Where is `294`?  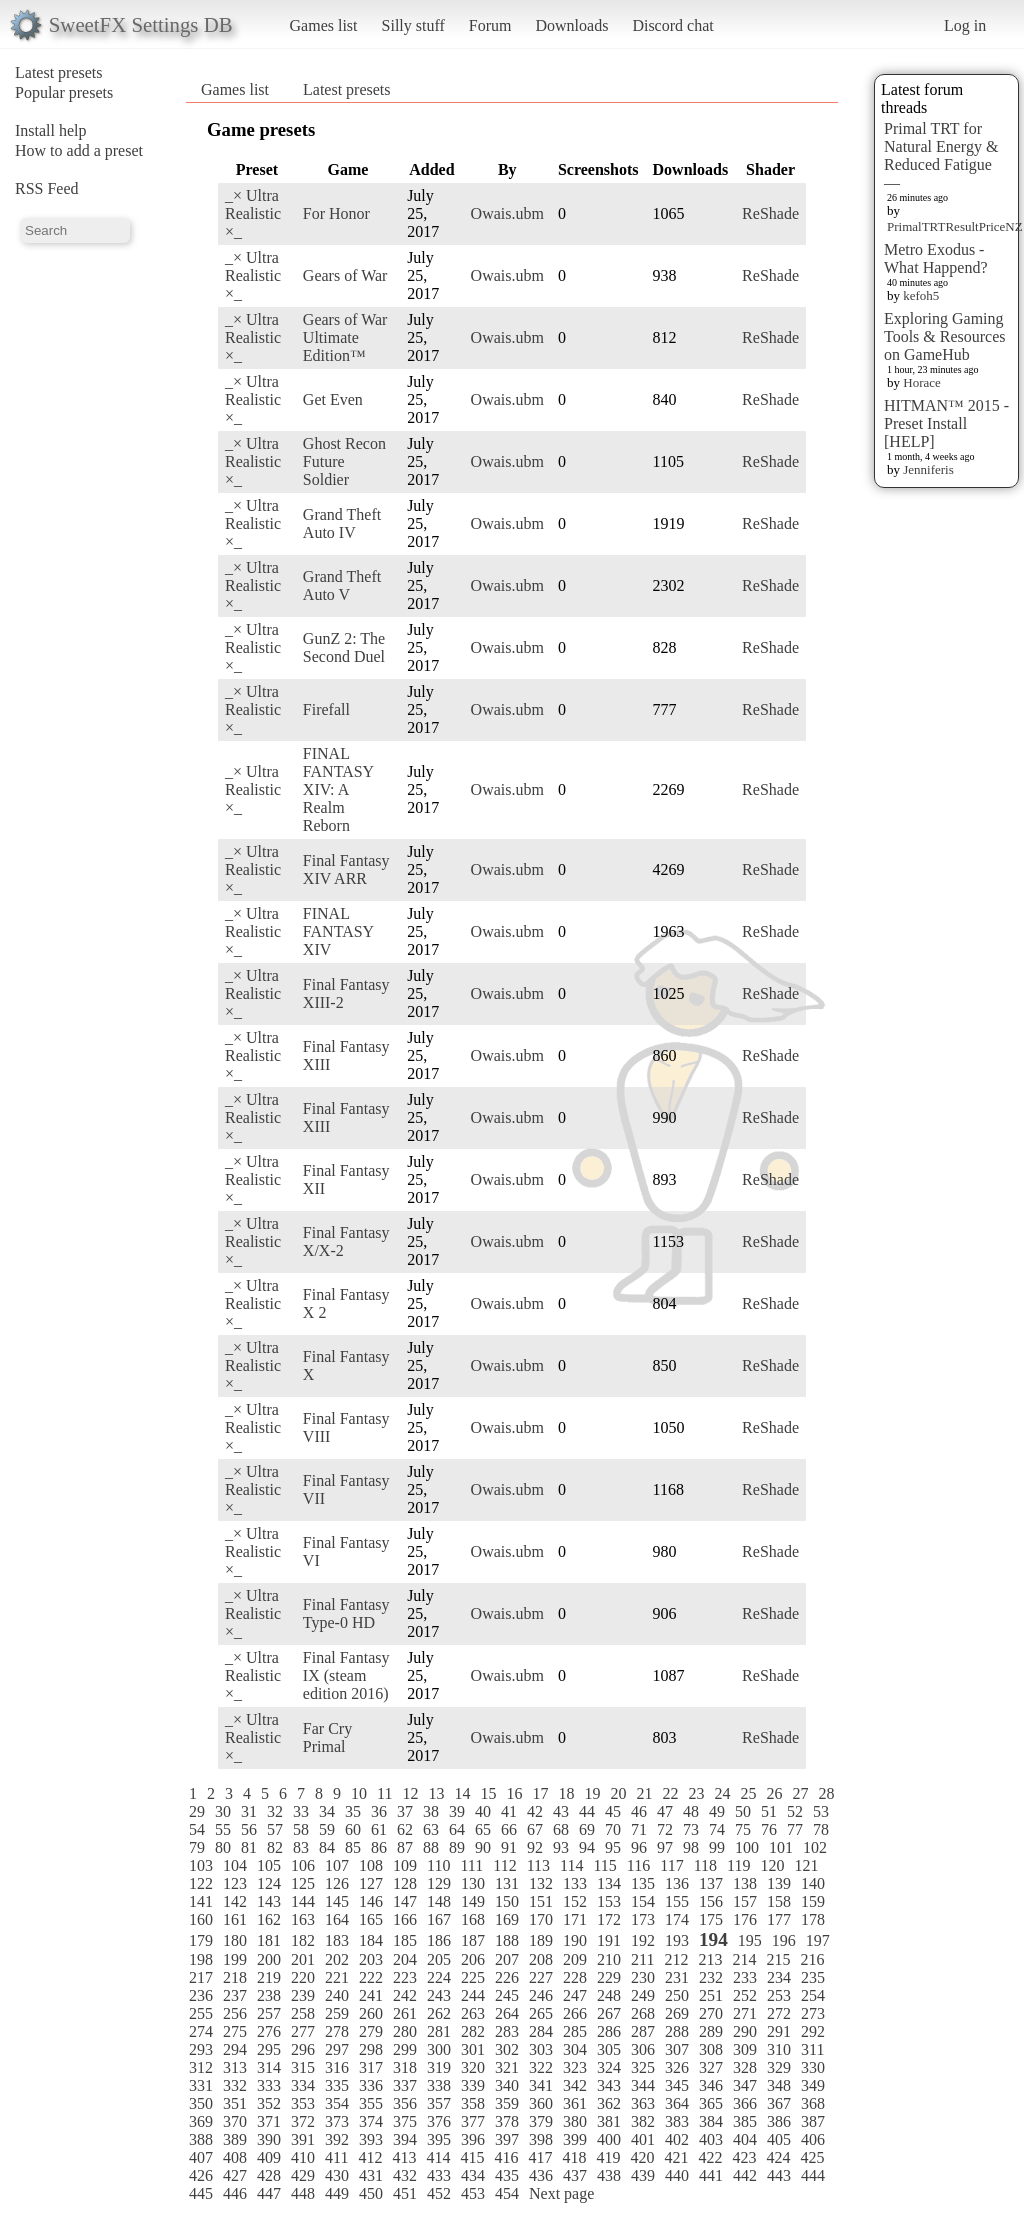 294 is located at coordinates (235, 2049).